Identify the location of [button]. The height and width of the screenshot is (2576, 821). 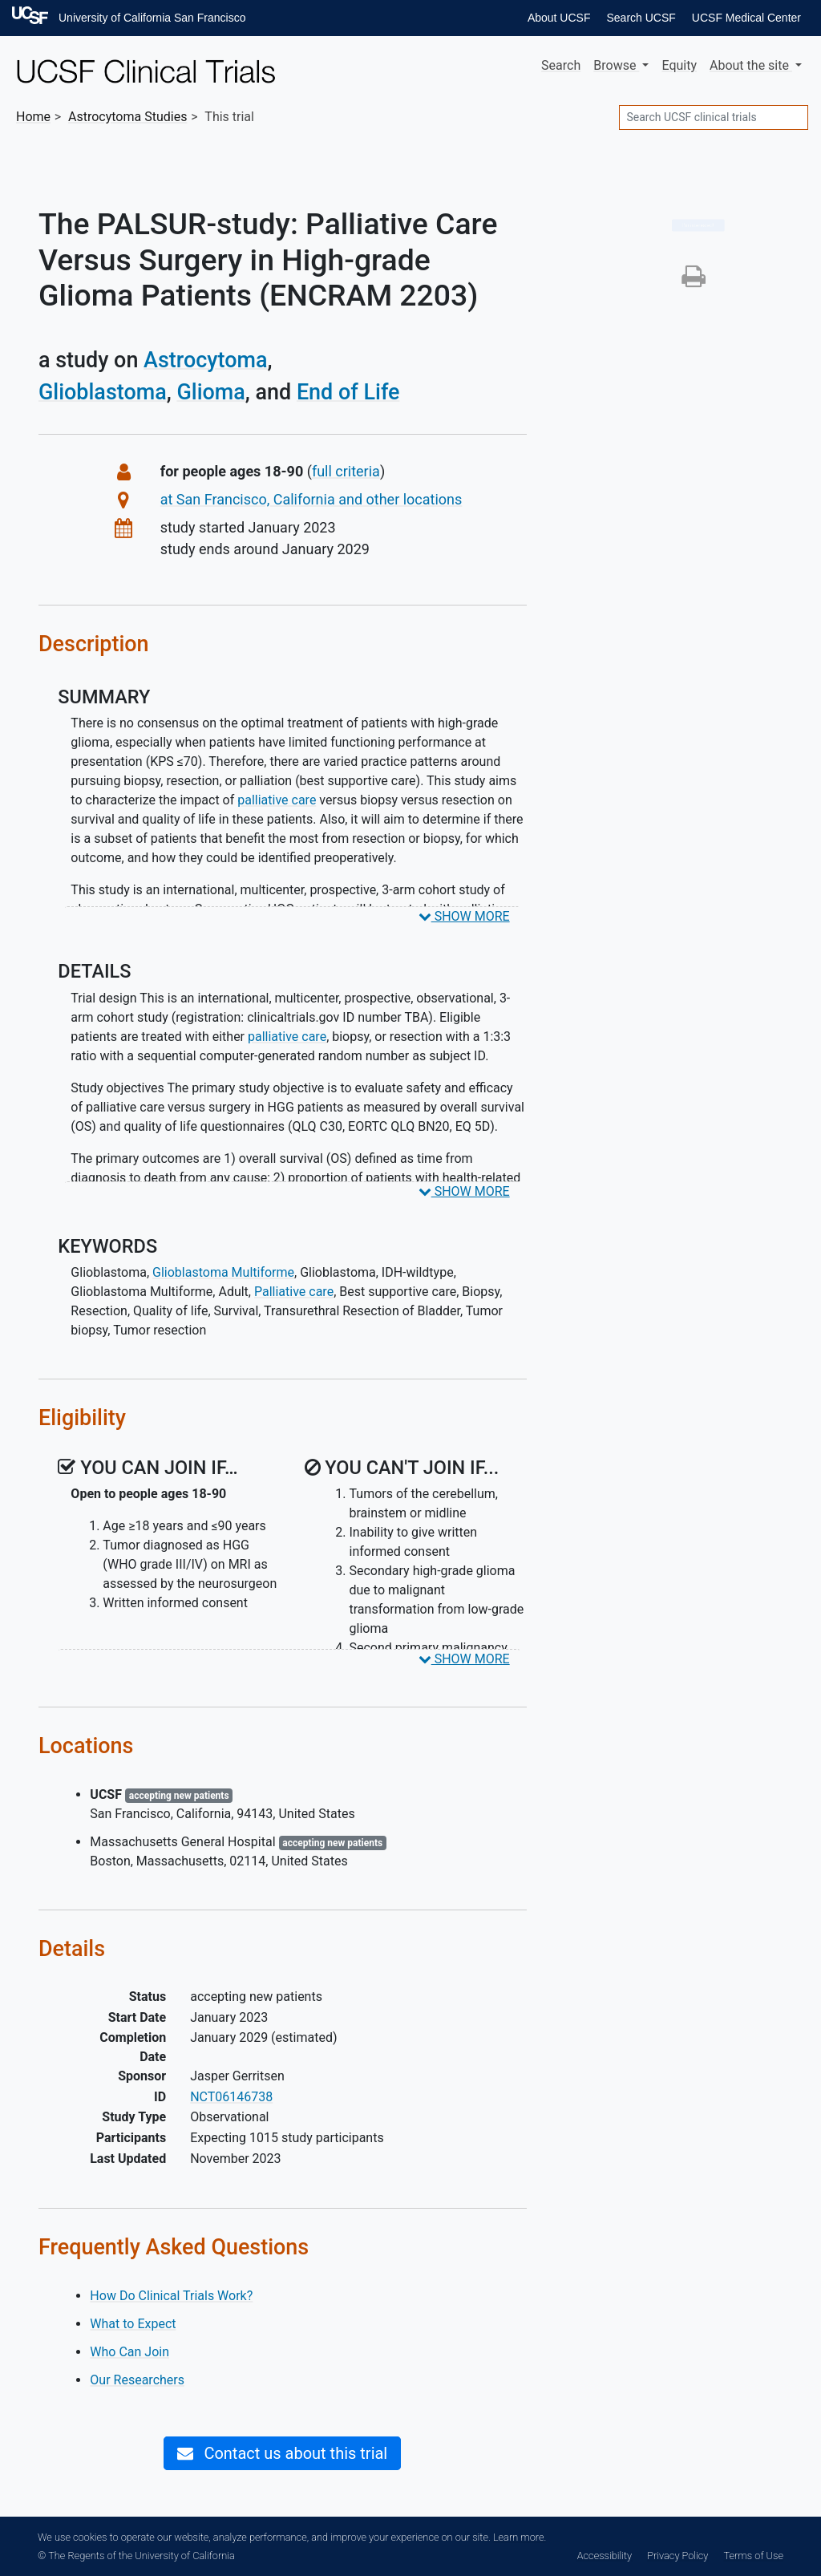
(693, 281).